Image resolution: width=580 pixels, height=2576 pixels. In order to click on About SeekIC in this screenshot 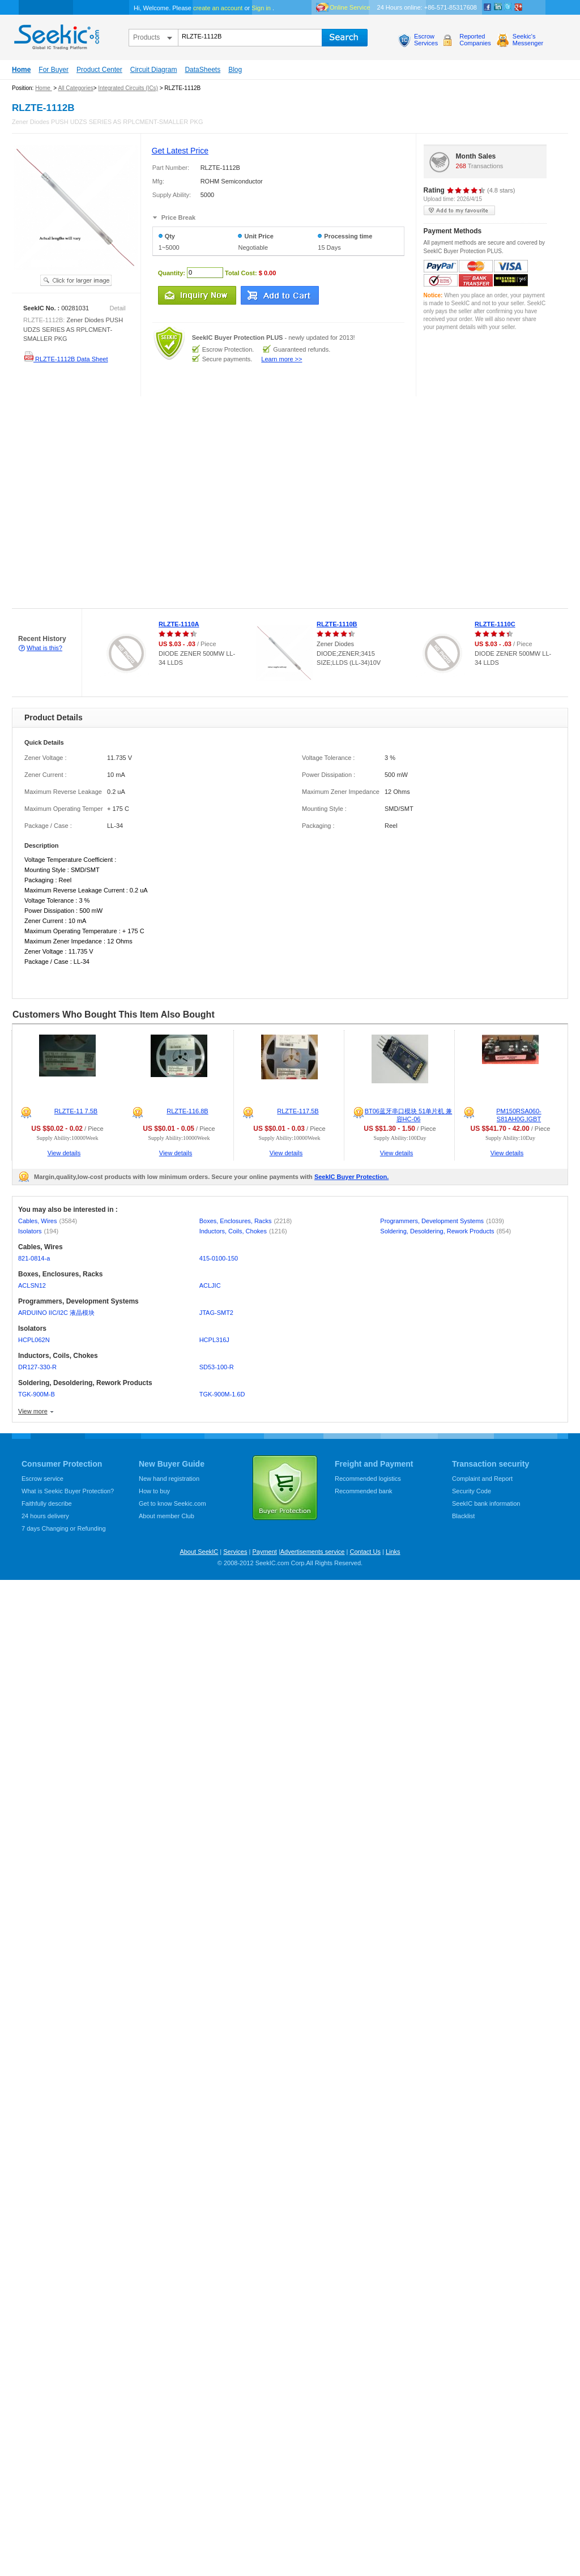, I will do `click(199, 1551)`.